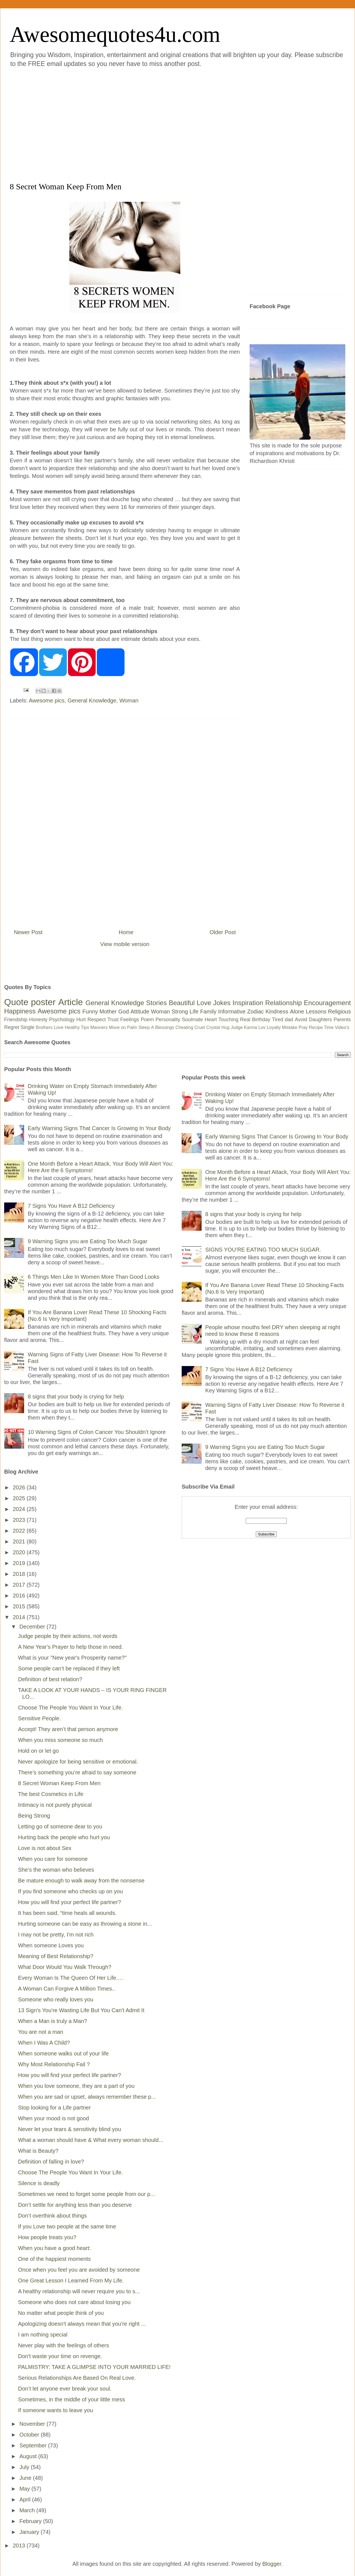  Describe the element at coordinates (51, 1945) in the screenshot. I see `When someone Loves you` at that location.